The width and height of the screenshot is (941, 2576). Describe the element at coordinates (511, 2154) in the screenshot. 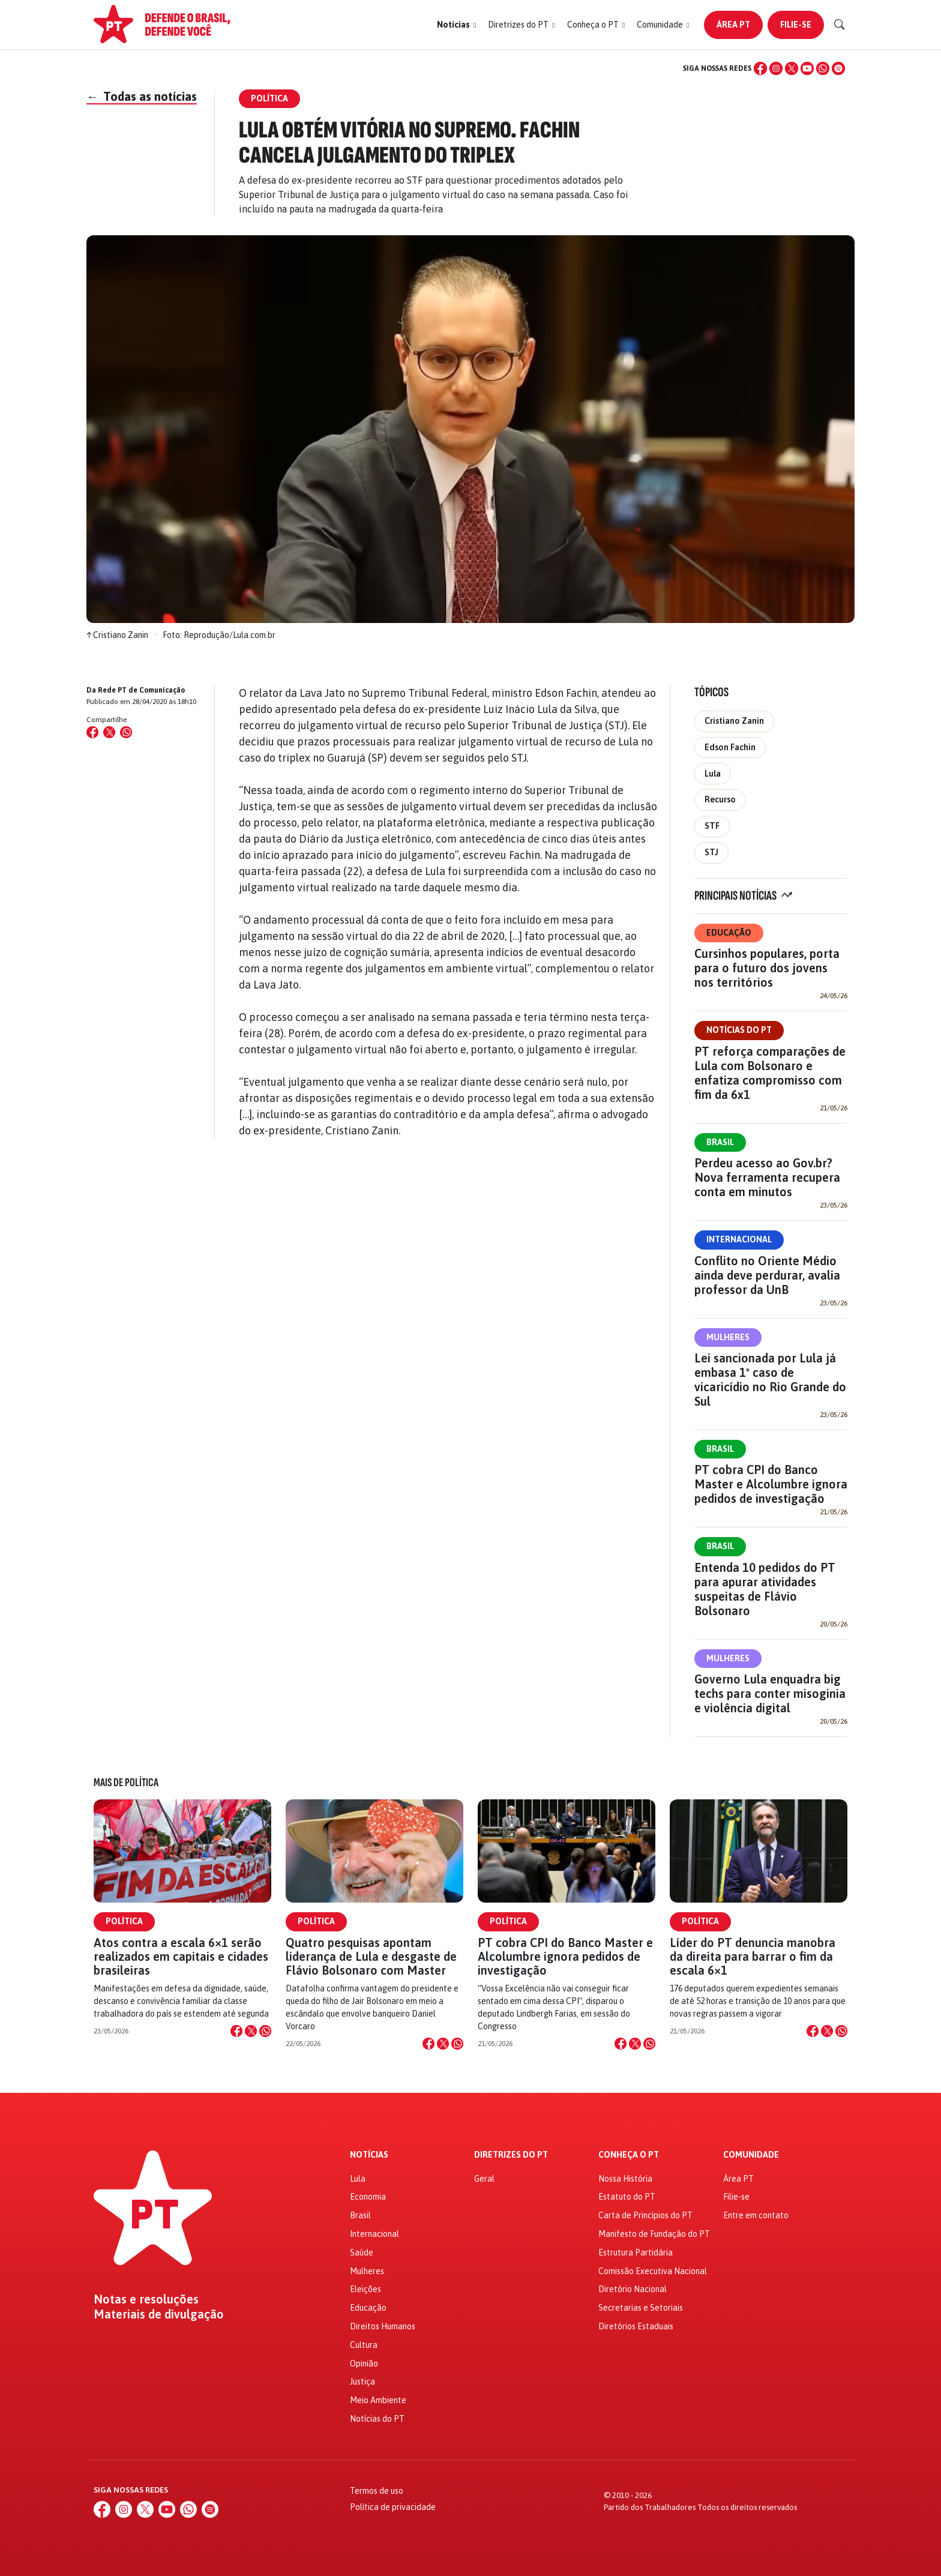

I see `Diretrizes do PT` at that location.